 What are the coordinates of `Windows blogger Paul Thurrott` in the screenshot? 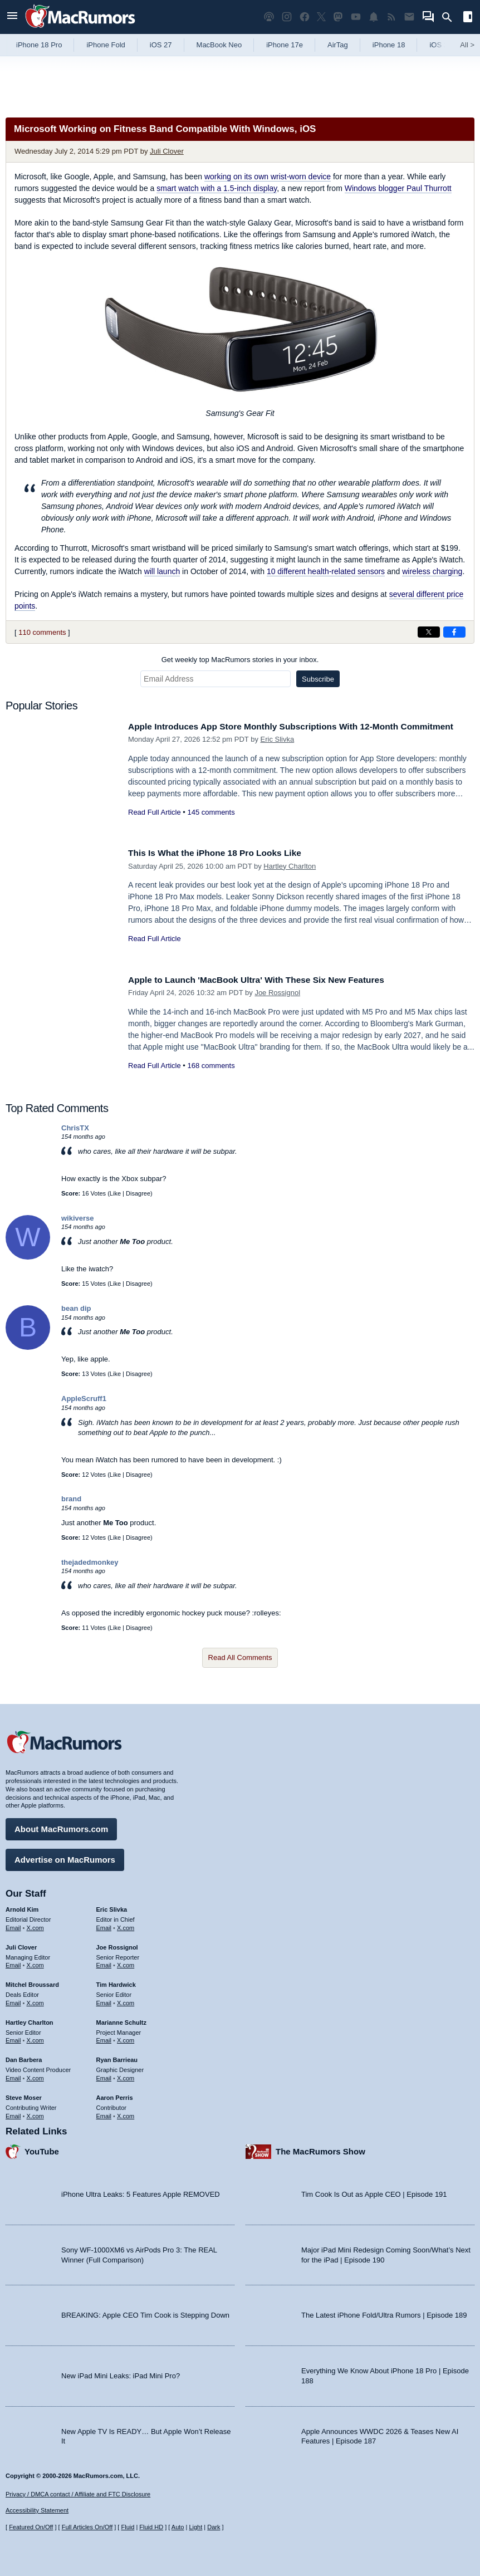 It's located at (398, 188).